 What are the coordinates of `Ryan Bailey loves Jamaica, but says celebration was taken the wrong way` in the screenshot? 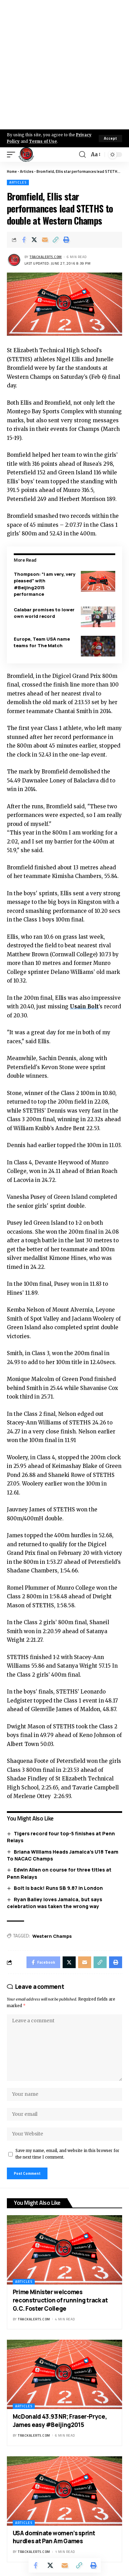 It's located at (54, 1903).